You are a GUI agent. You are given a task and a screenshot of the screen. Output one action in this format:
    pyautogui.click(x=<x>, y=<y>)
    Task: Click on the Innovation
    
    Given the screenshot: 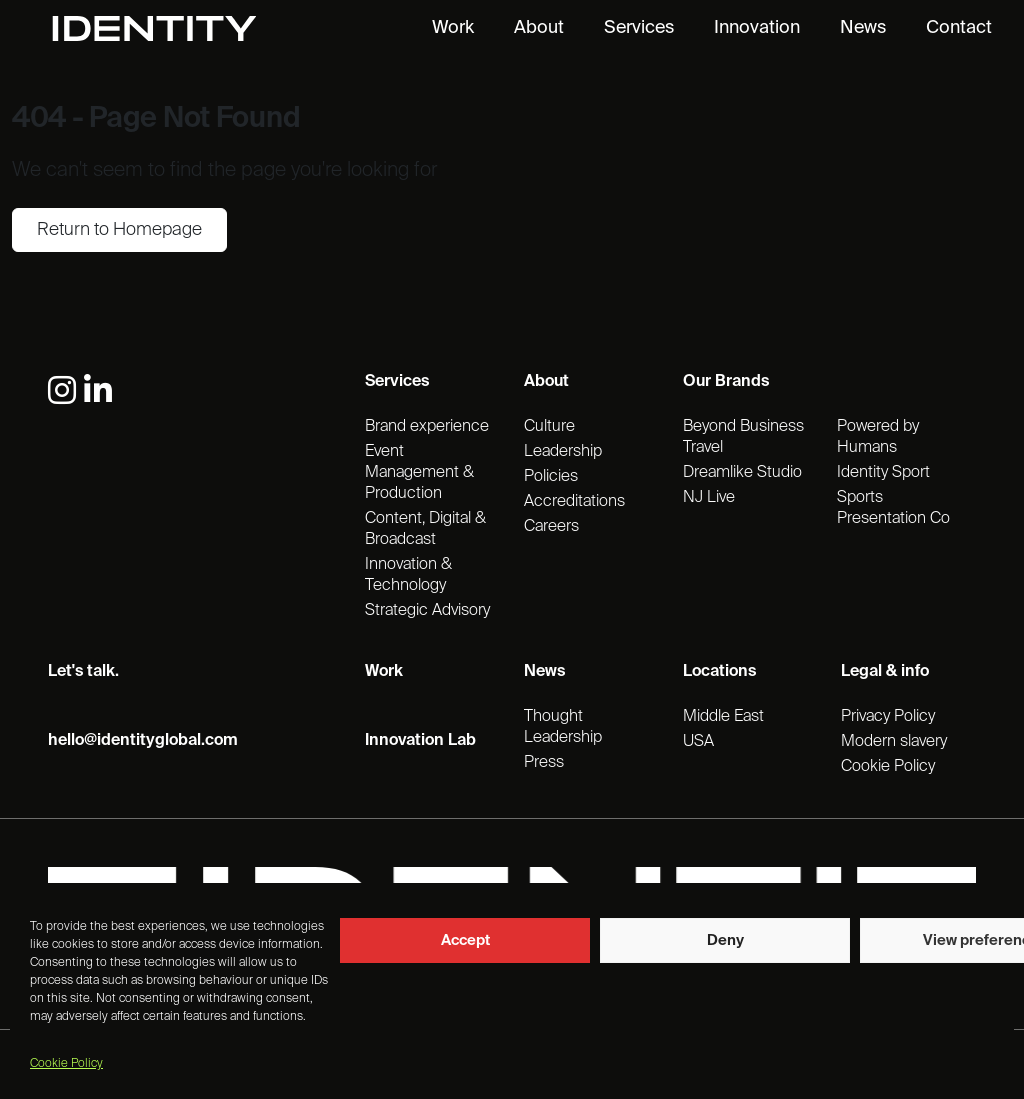 What is the action you would take?
    pyautogui.click(x=757, y=28)
    